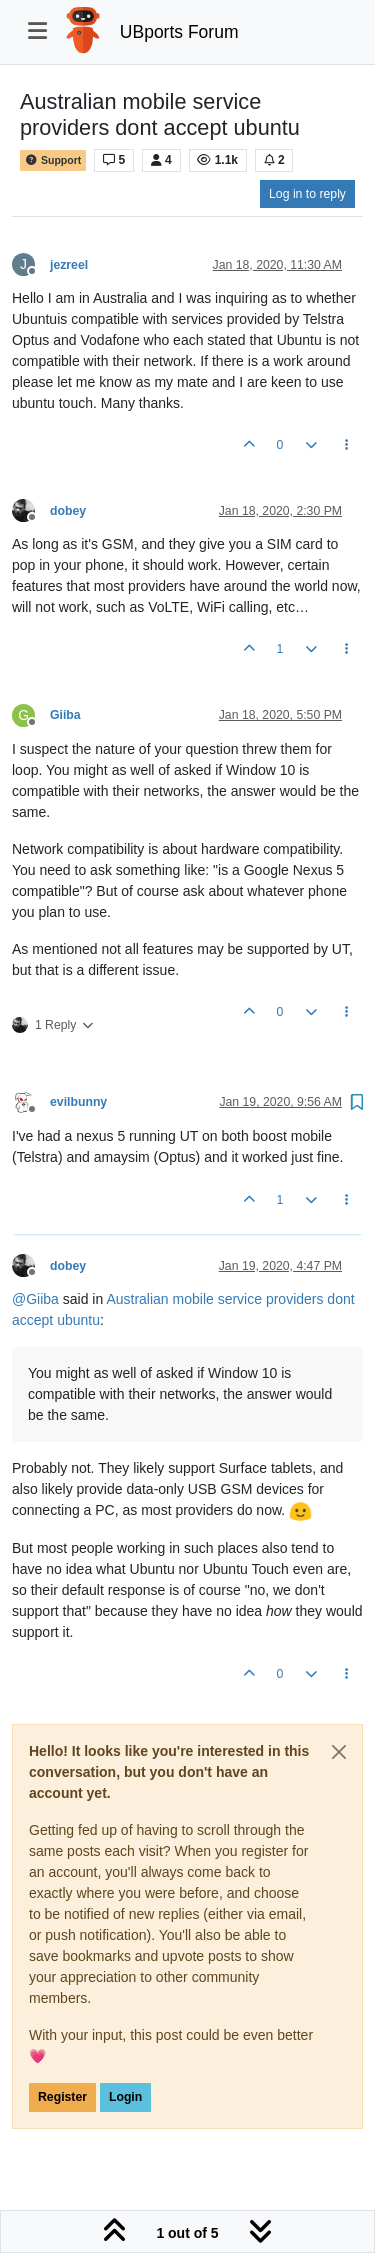 Image resolution: width=375 pixels, height=2253 pixels. I want to click on Register, so click(62, 2097).